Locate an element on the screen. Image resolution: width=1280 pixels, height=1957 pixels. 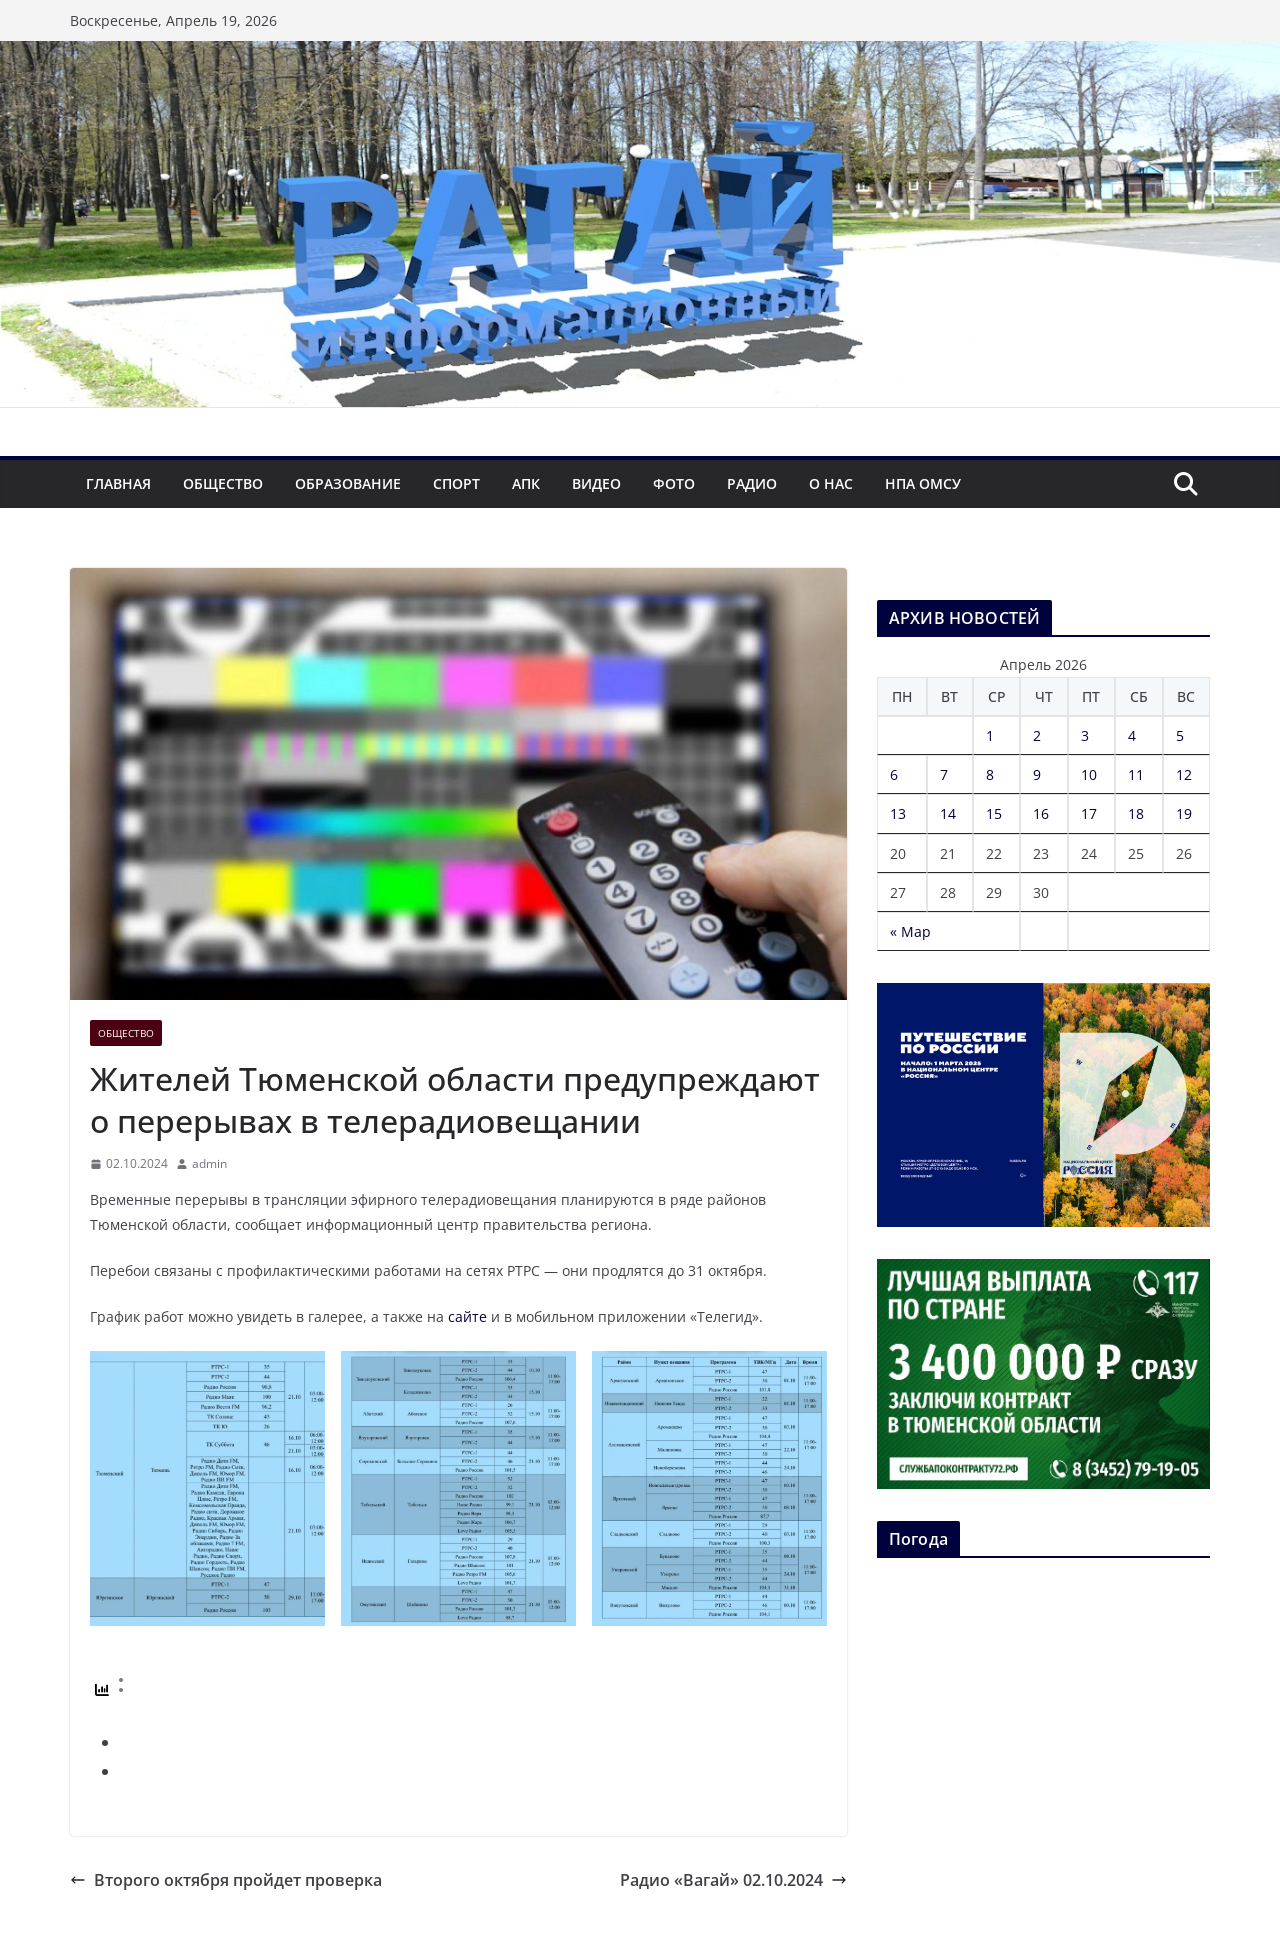
13 [Записи, опубликованные 13.04.2026] is located at coordinates (898, 813).